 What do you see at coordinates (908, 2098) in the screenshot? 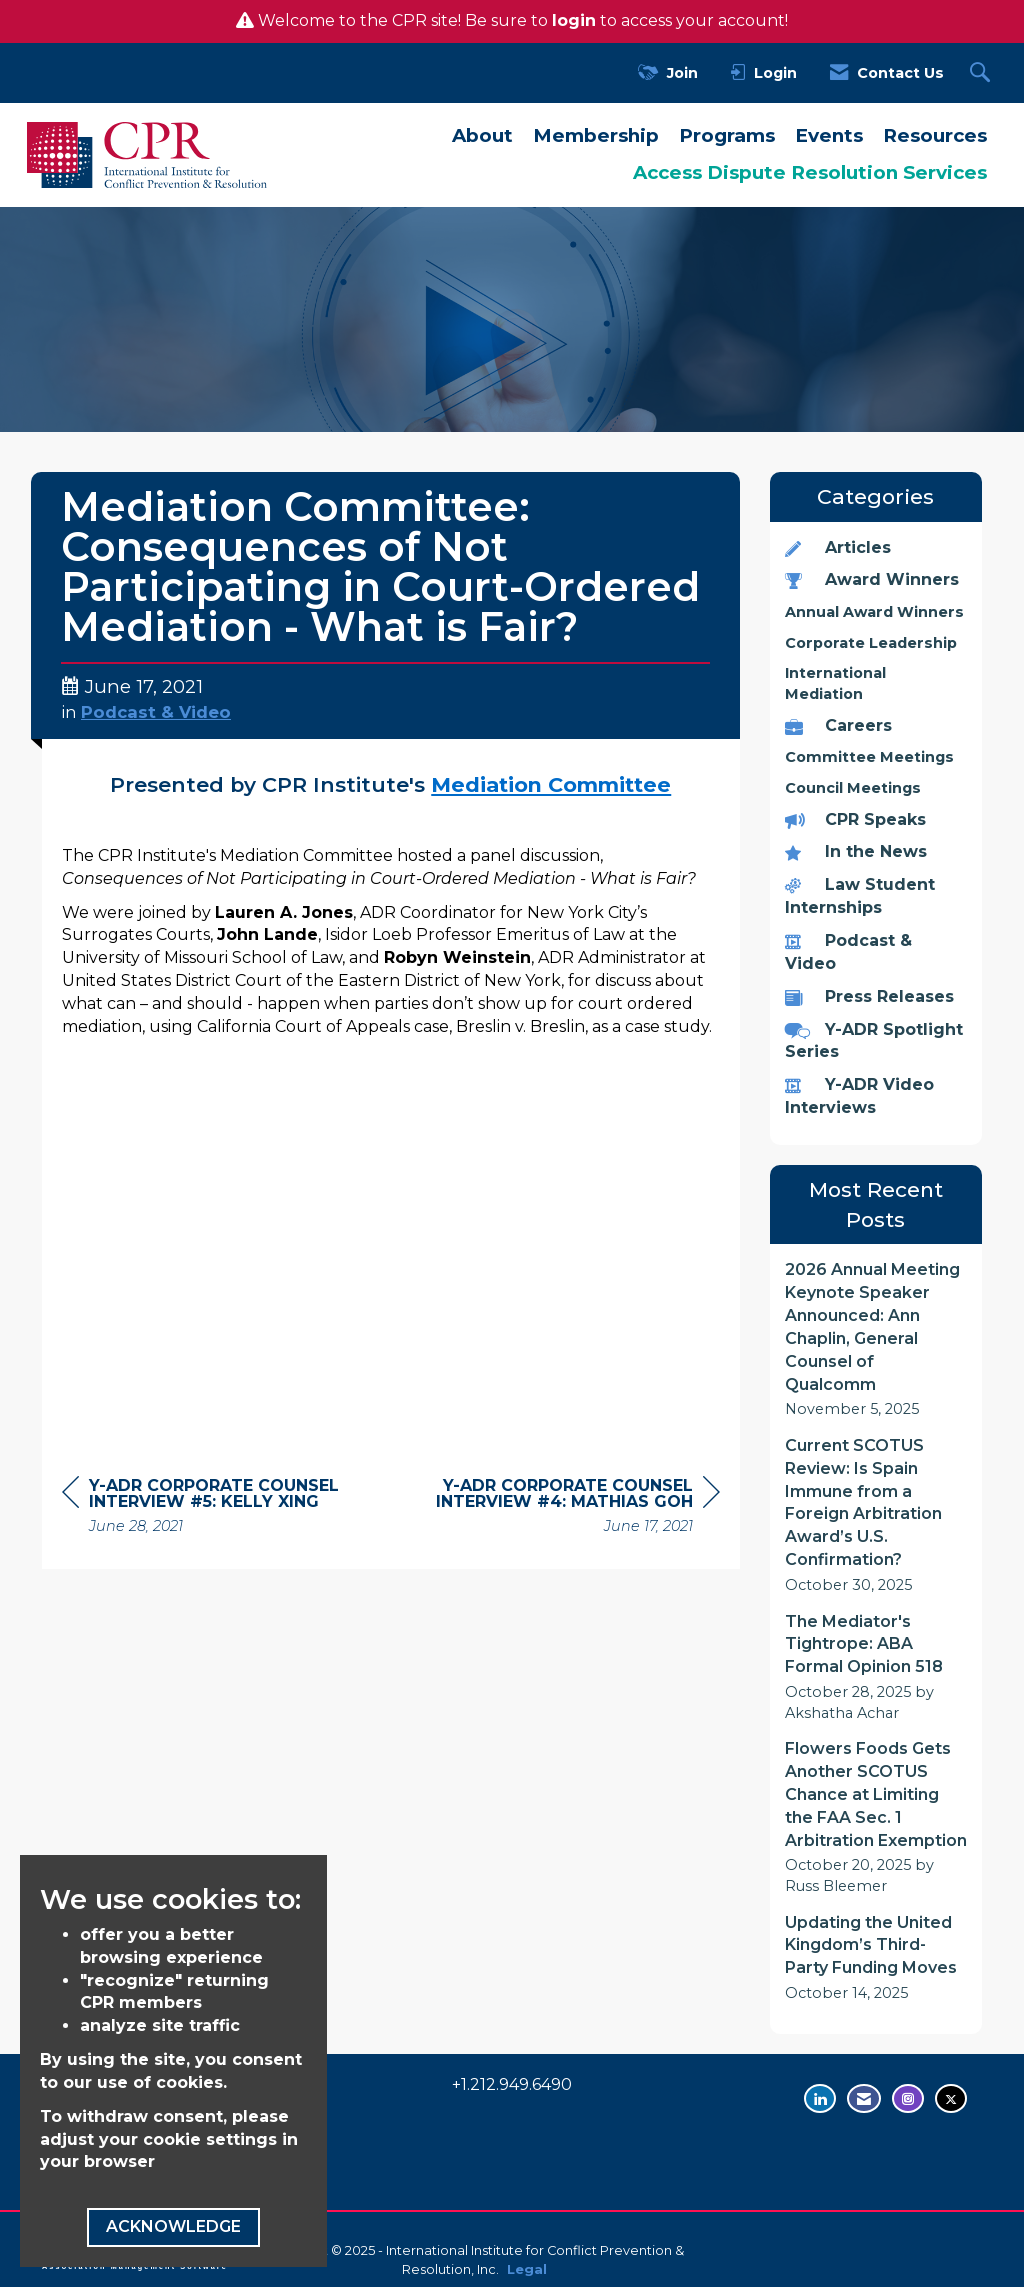
I see `[Find us on Instagram - opens in new tab]` at bounding box center [908, 2098].